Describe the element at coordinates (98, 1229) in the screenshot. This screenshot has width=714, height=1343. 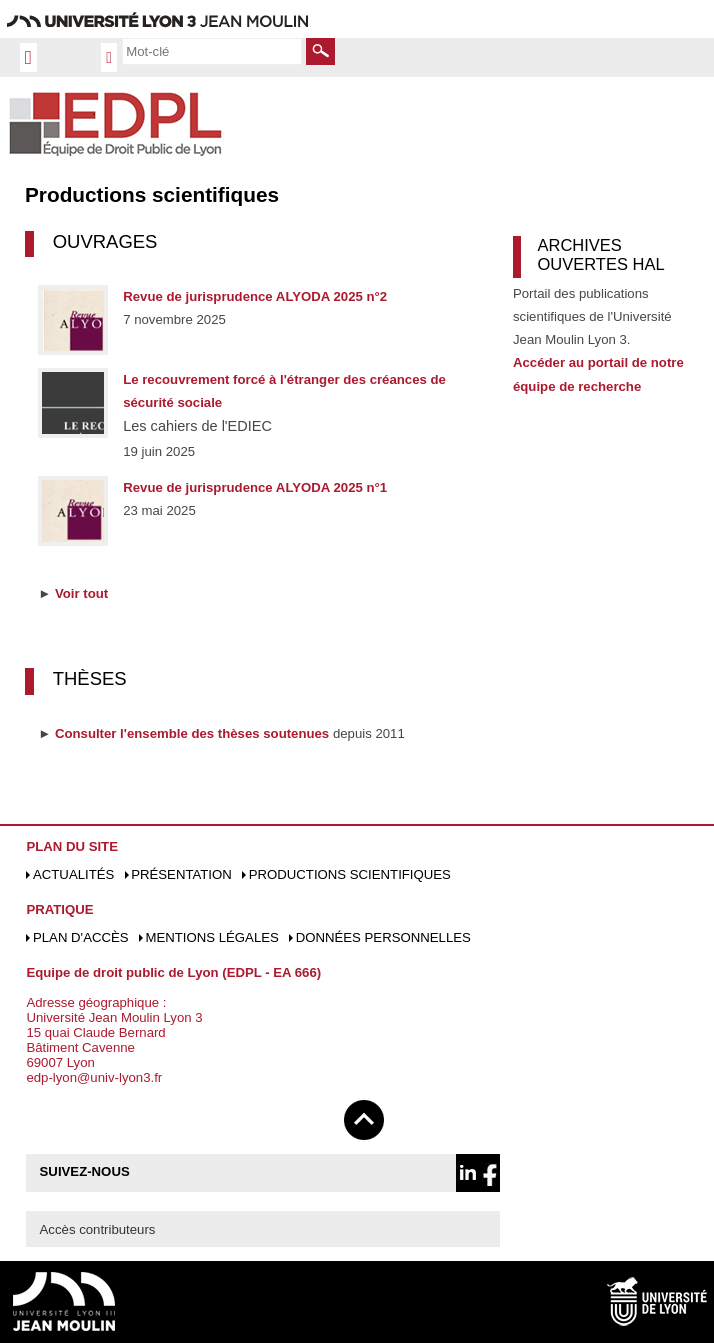
I see `Accès contributeurs` at that location.